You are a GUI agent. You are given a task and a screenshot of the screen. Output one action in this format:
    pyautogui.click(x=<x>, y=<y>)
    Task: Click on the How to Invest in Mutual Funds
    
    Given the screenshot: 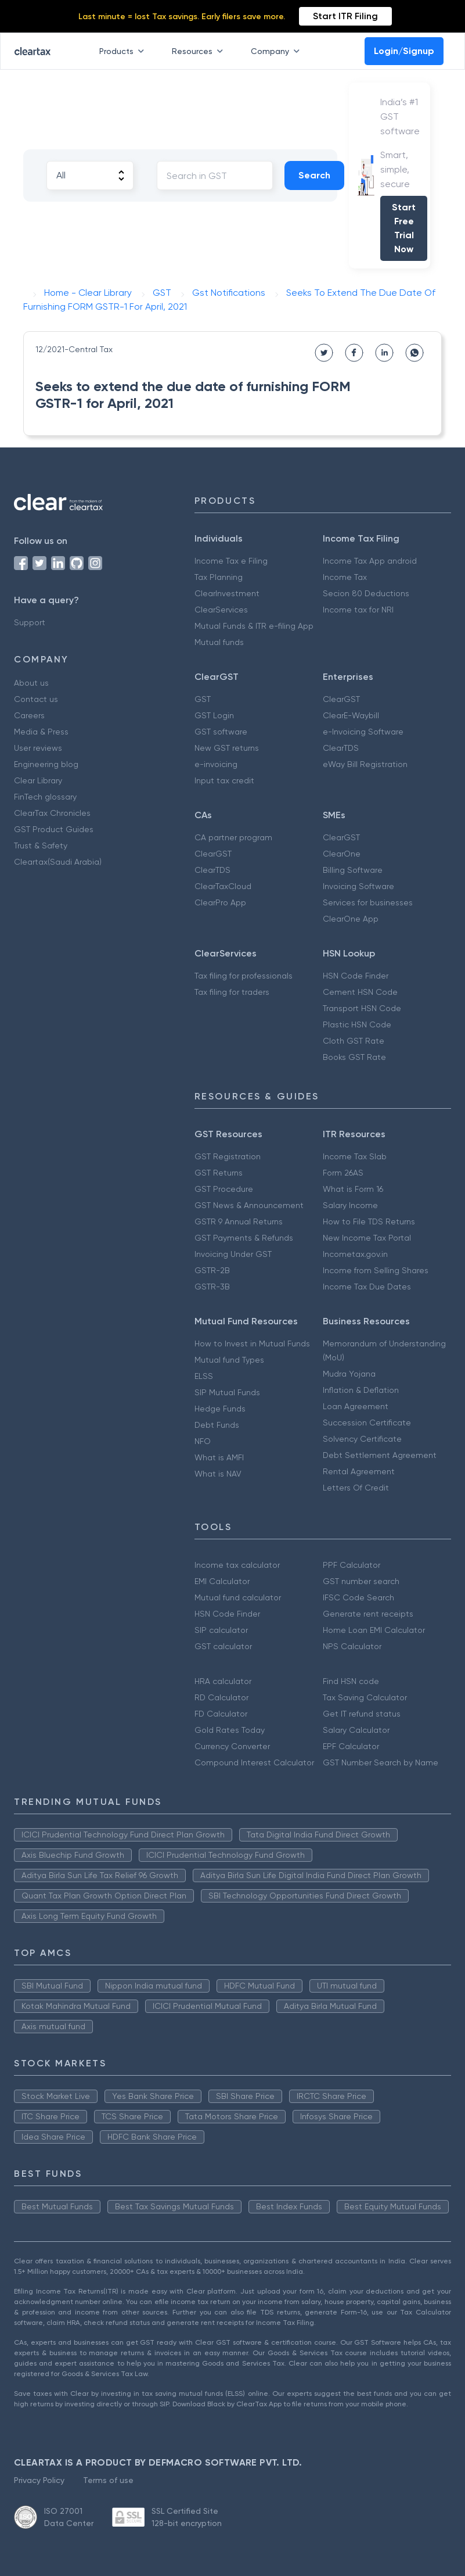 What is the action you would take?
    pyautogui.click(x=252, y=1343)
    